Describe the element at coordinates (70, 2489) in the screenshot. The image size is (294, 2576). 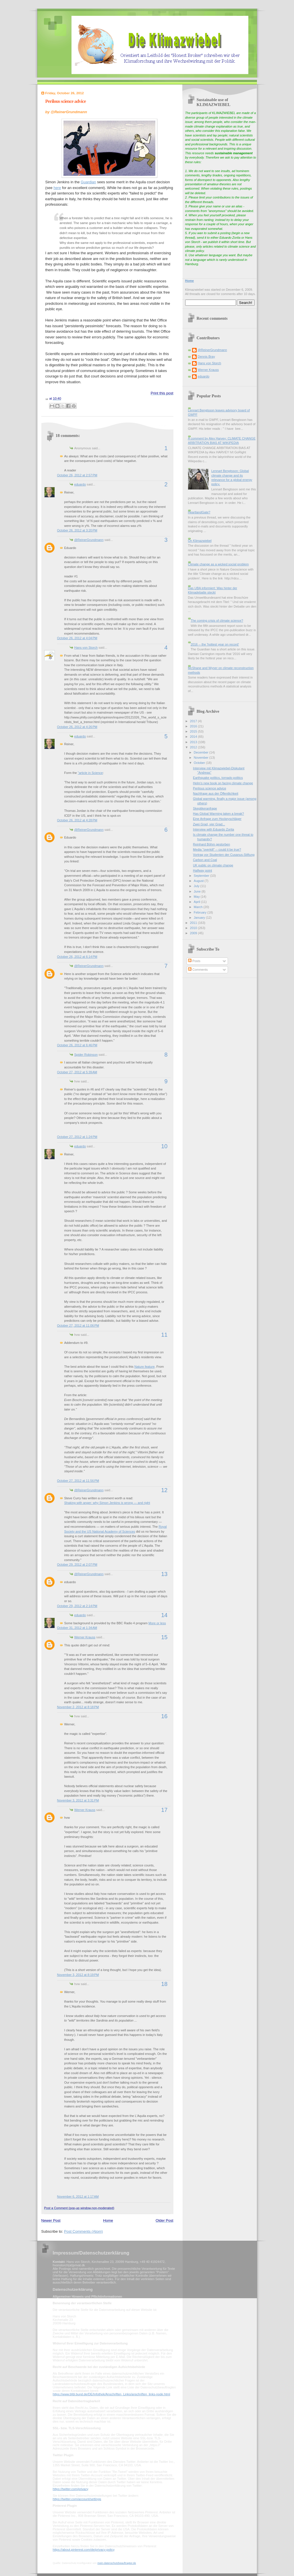
I see `https://twitter.com/privacy` at that location.